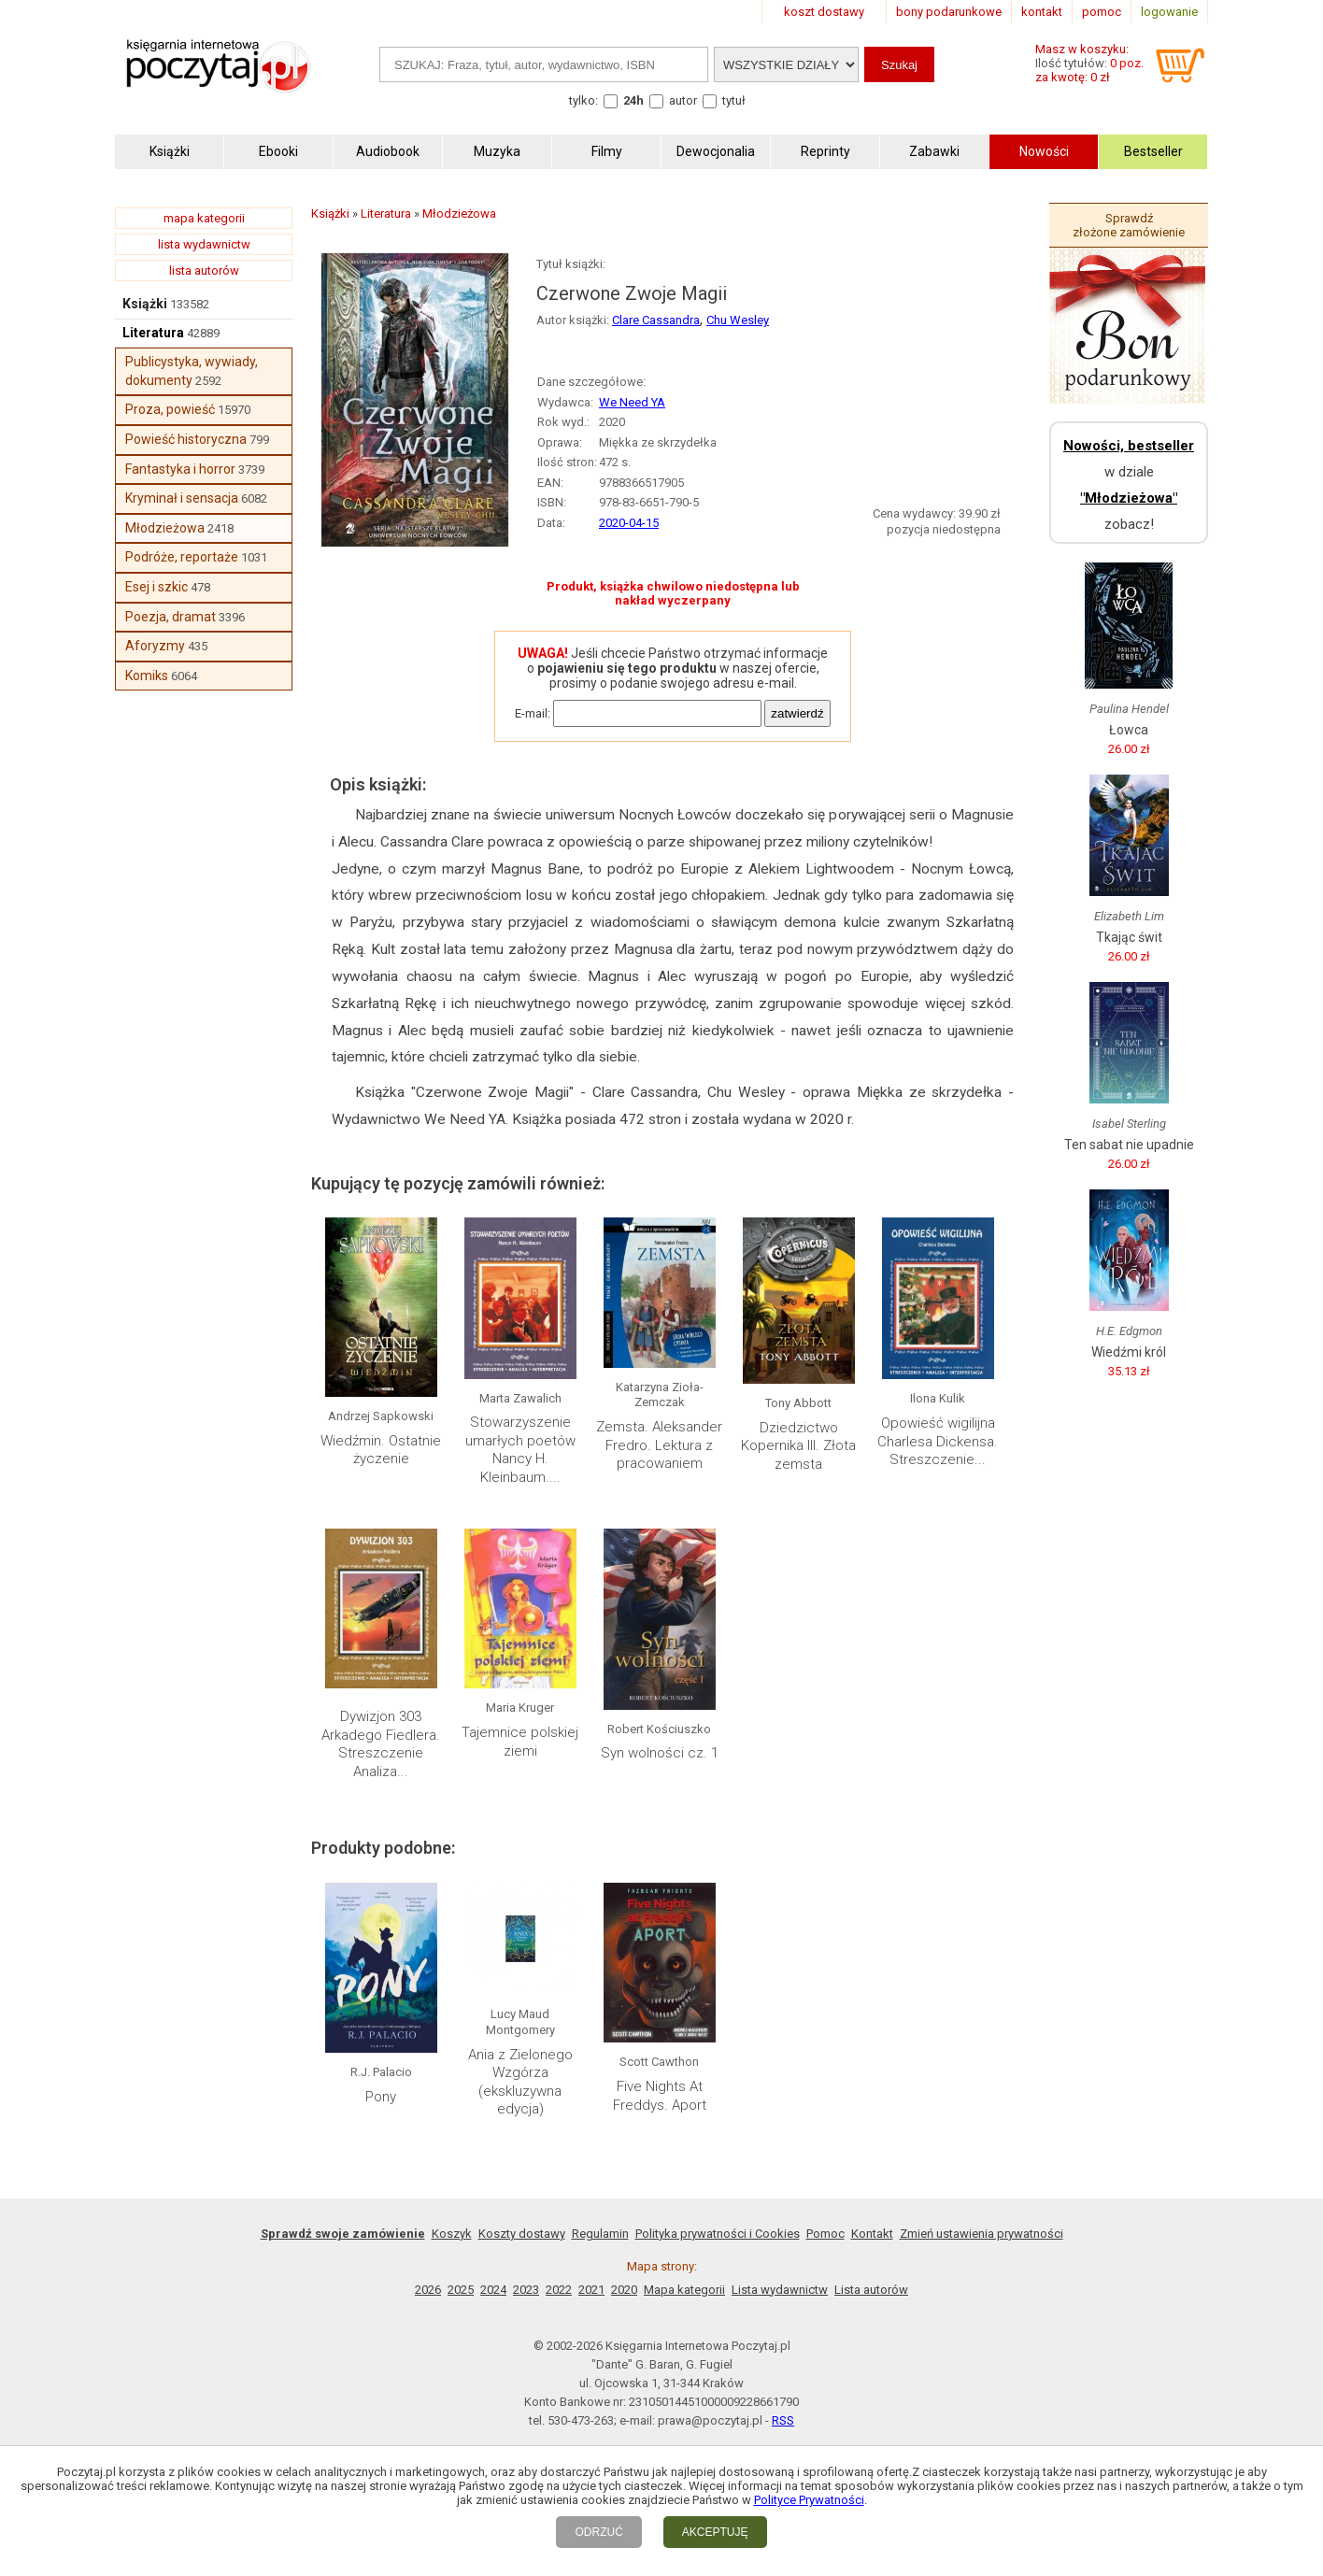 The image size is (1323, 2576). Describe the element at coordinates (520, 1450) in the screenshot. I see `Stowarzyszenie umarłych poetów Nancy H. Kleinbaum....` at that location.